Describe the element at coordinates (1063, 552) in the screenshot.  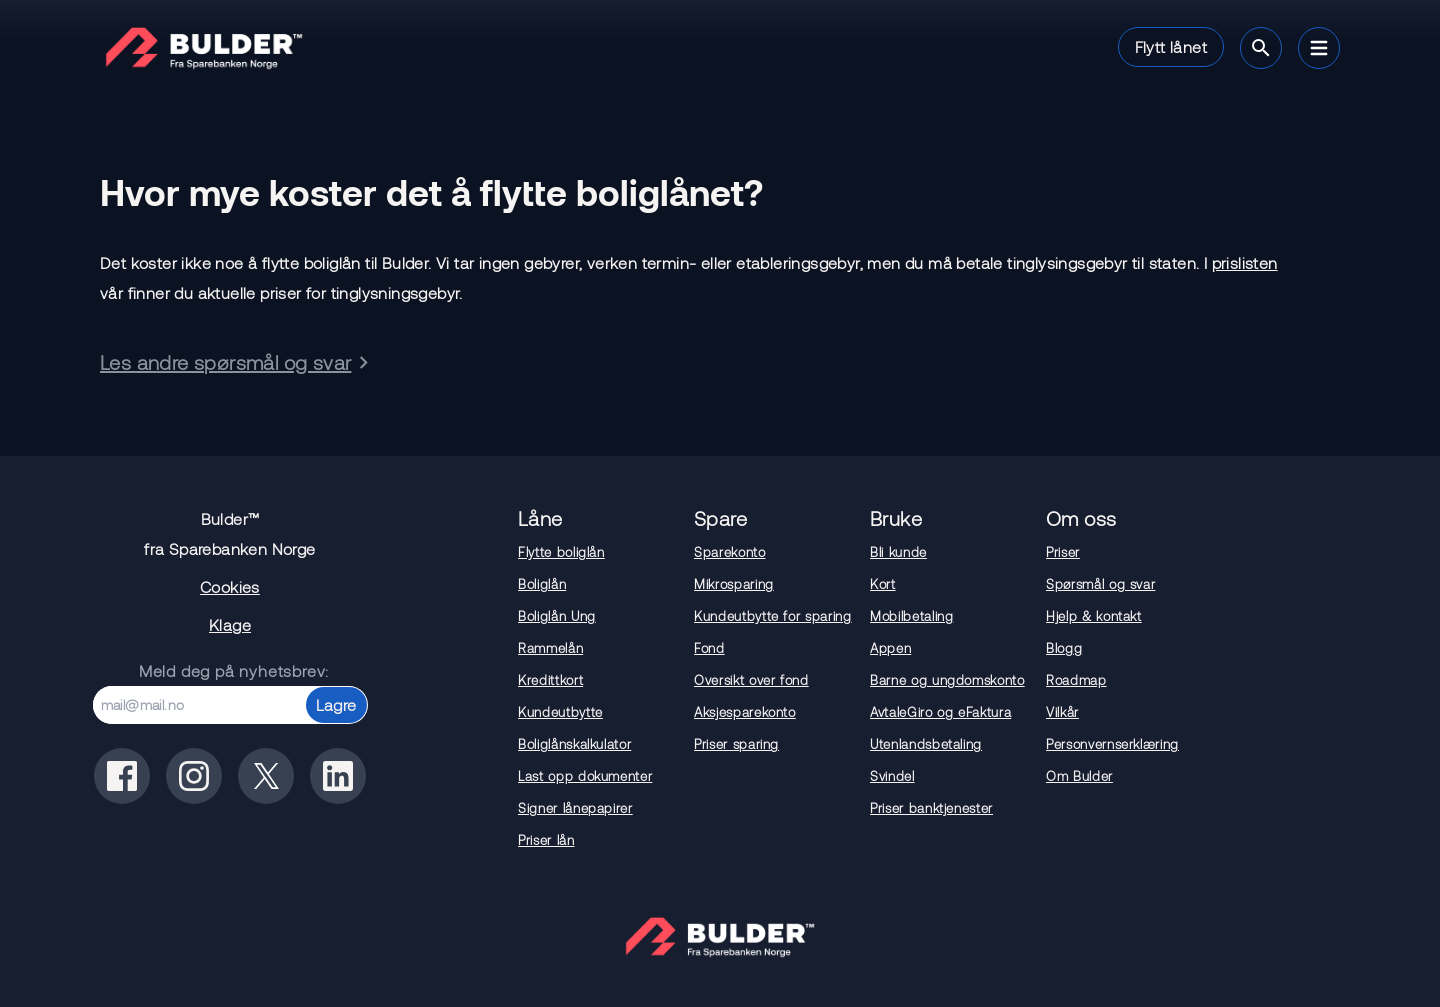
I see `Priser` at that location.